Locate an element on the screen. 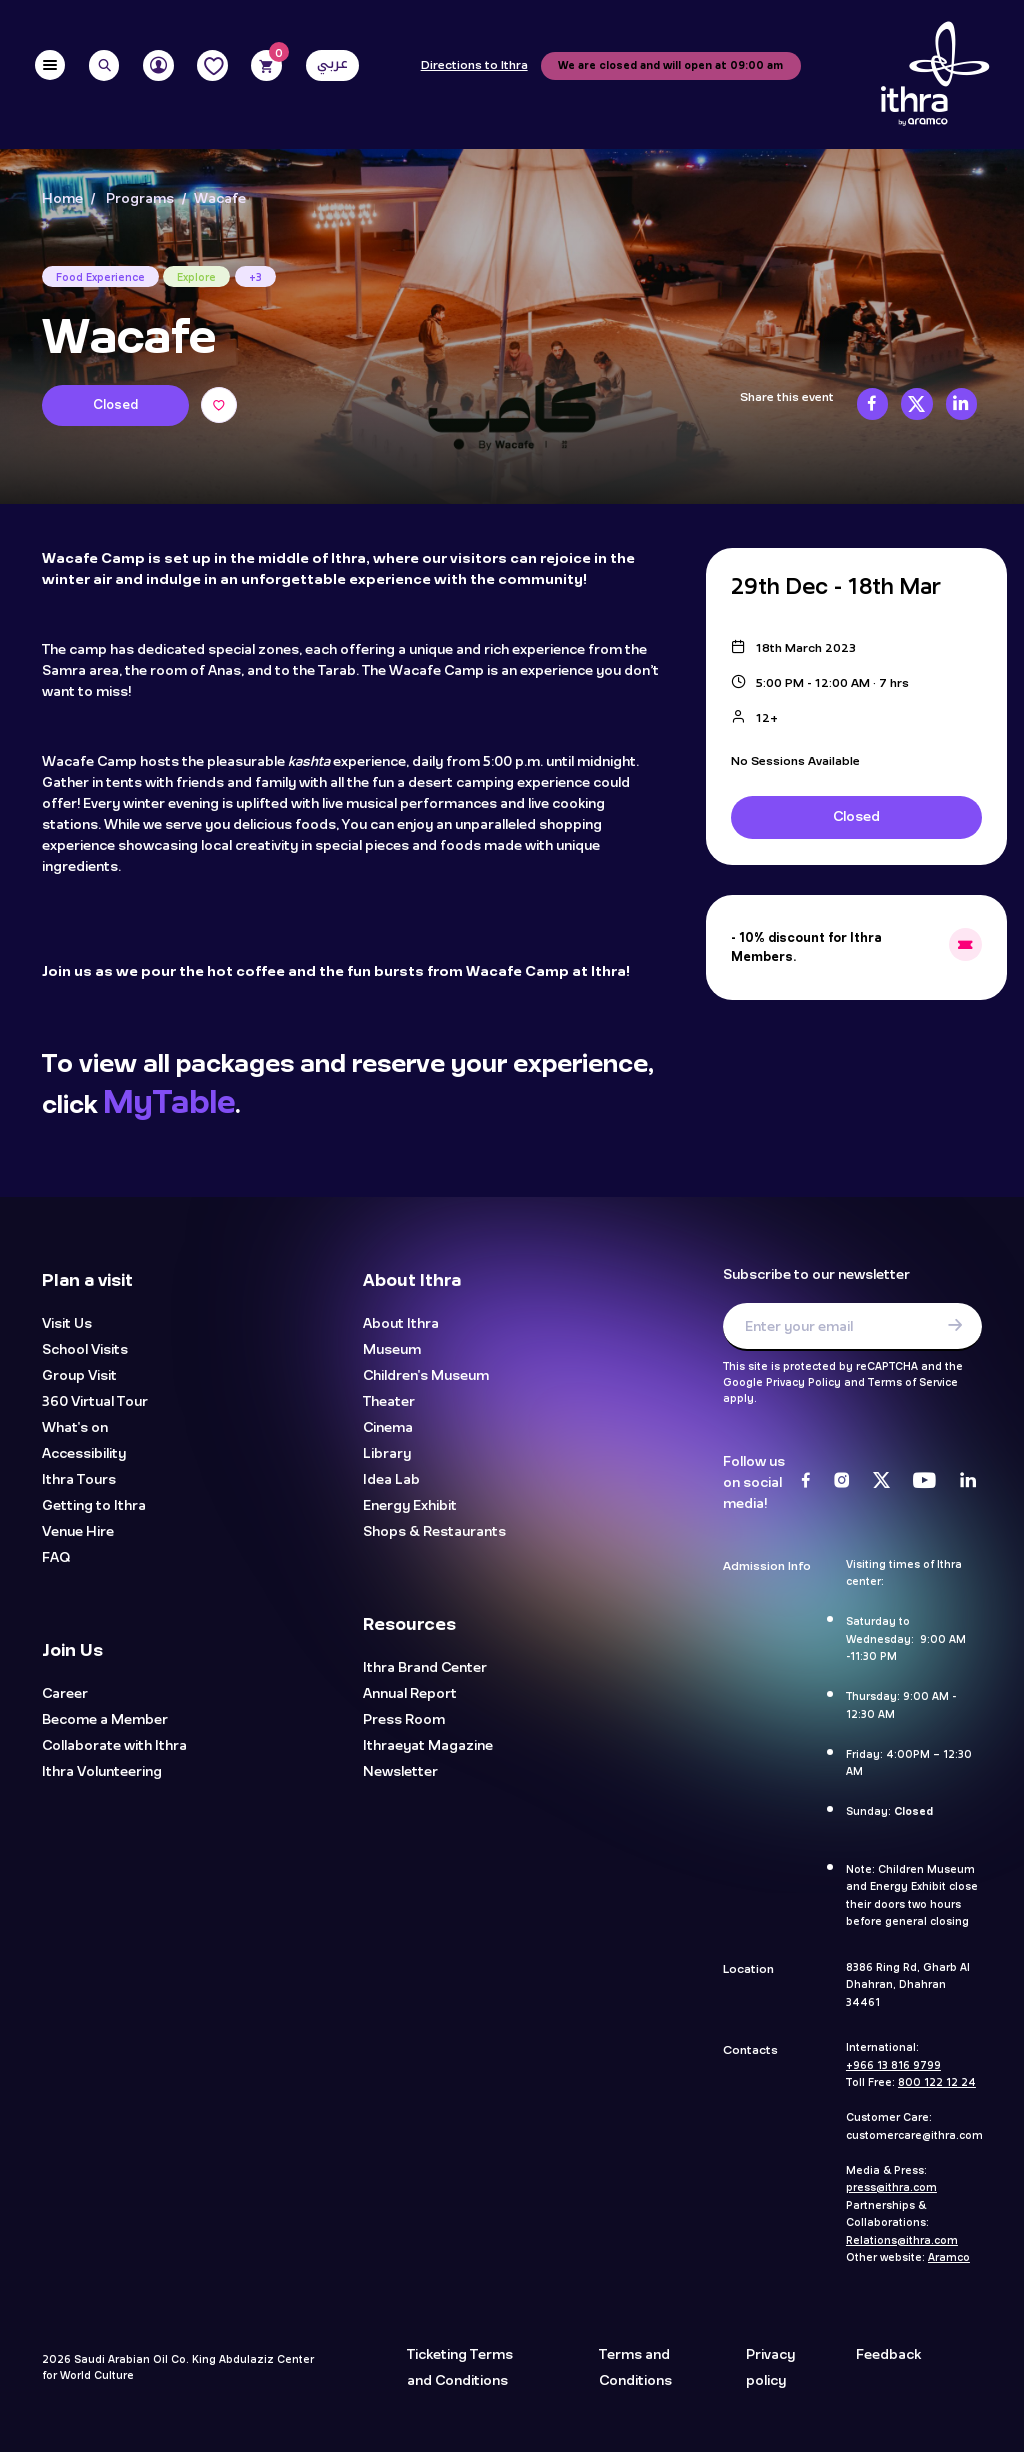 The height and width of the screenshot is (2452, 1024). Home is located at coordinates (62, 199).